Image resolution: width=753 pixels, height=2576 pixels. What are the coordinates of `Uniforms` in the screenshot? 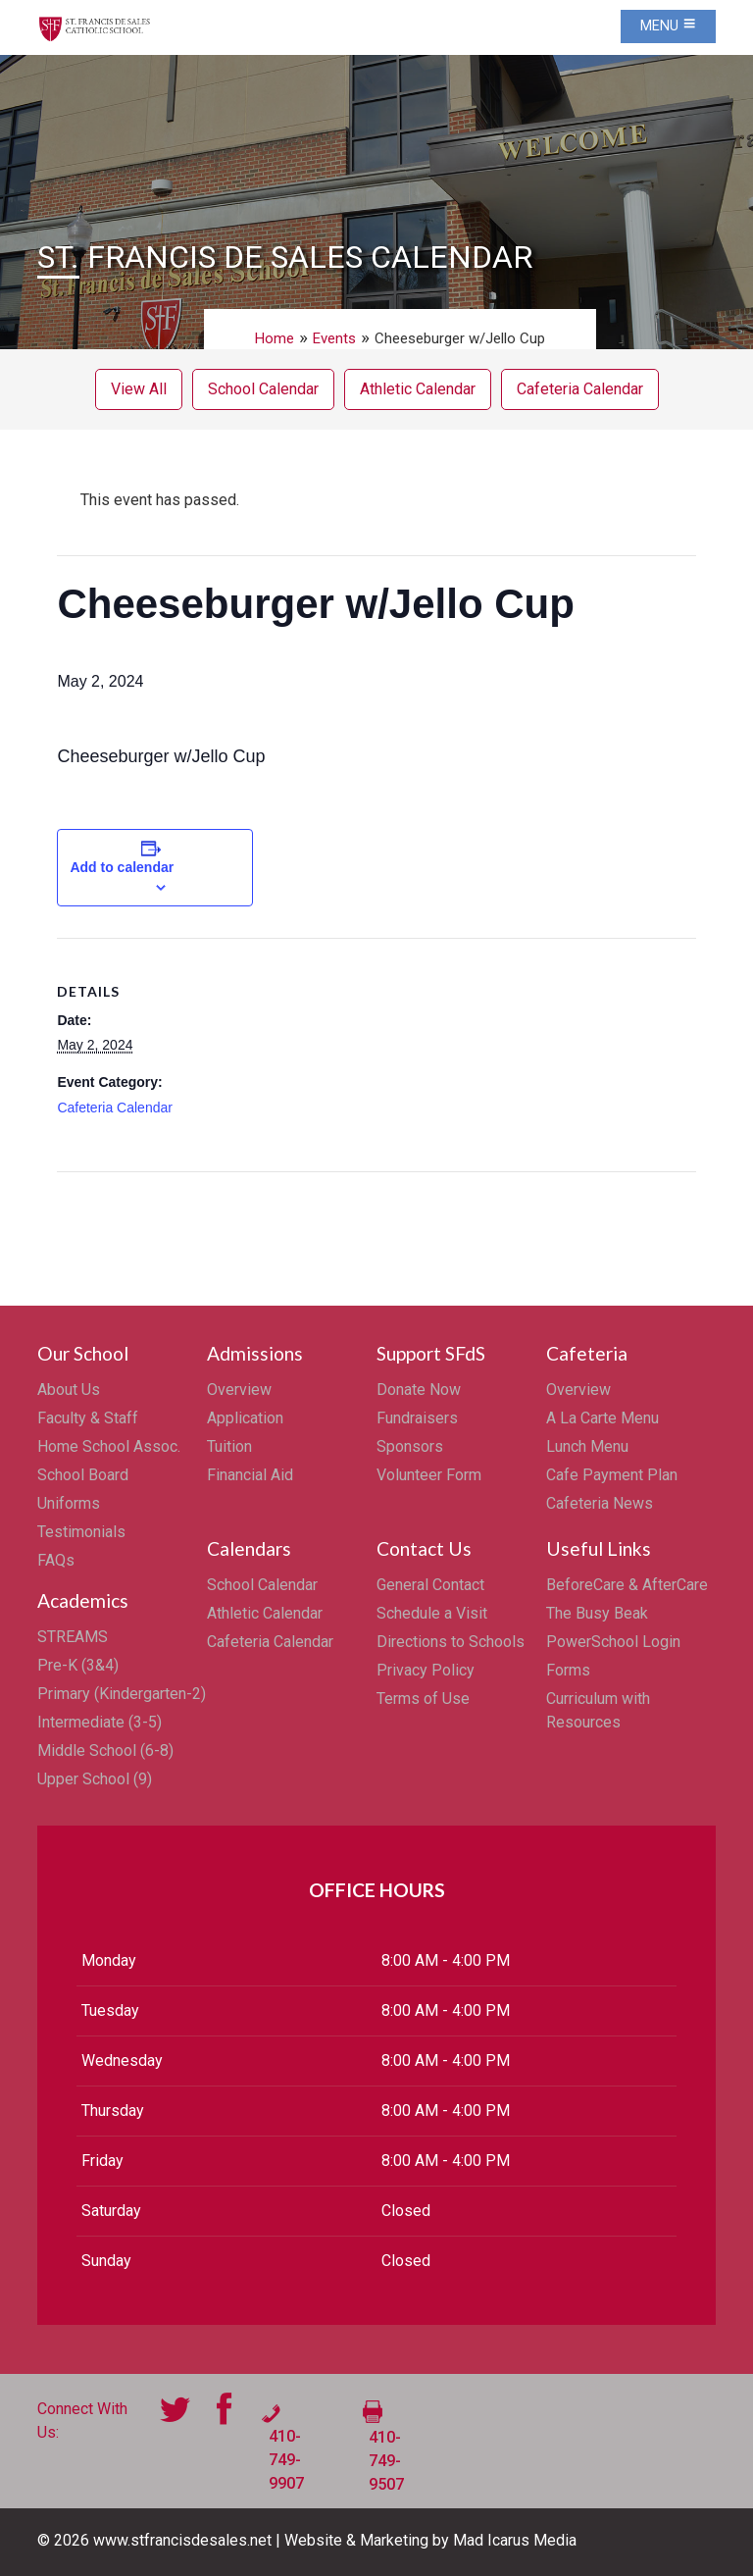 It's located at (68, 1503).